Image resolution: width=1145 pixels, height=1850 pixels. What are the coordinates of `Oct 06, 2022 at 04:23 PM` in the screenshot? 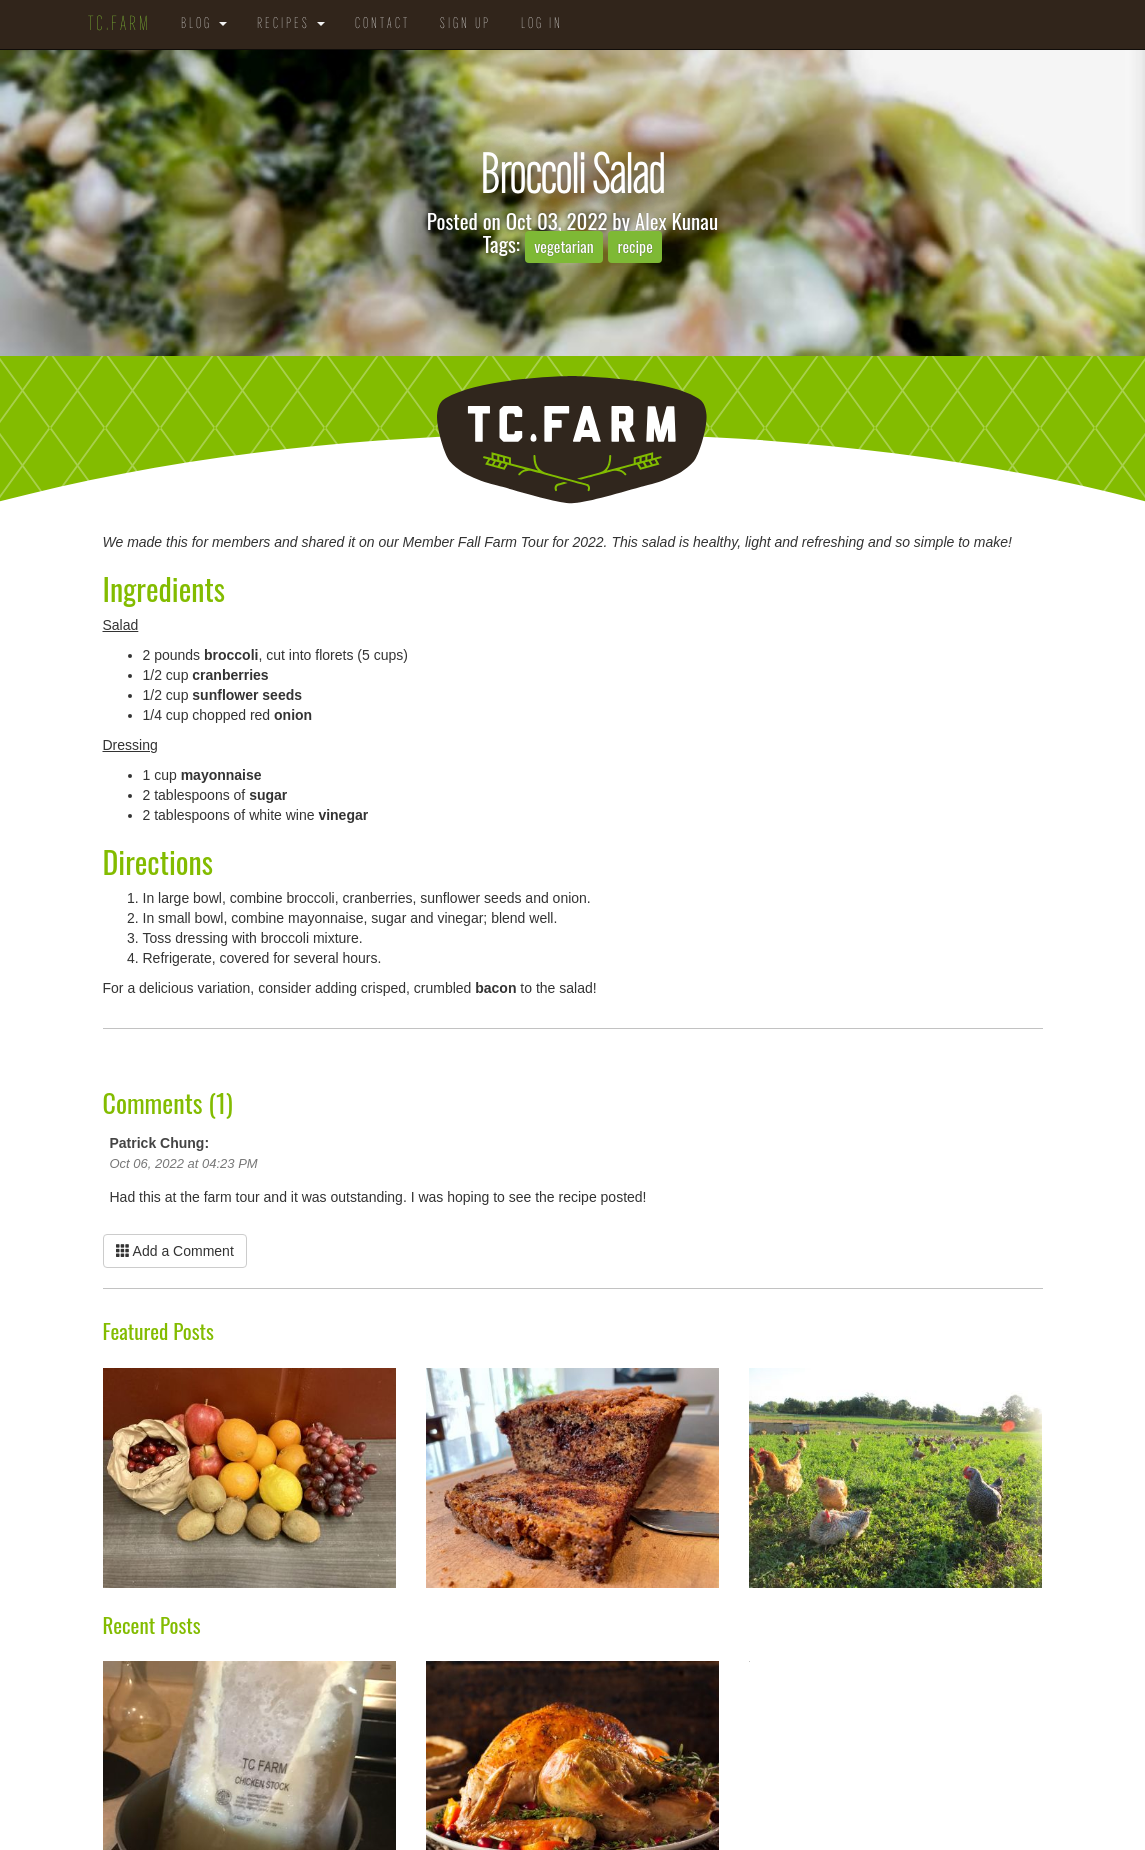 It's located at (184, 1163).